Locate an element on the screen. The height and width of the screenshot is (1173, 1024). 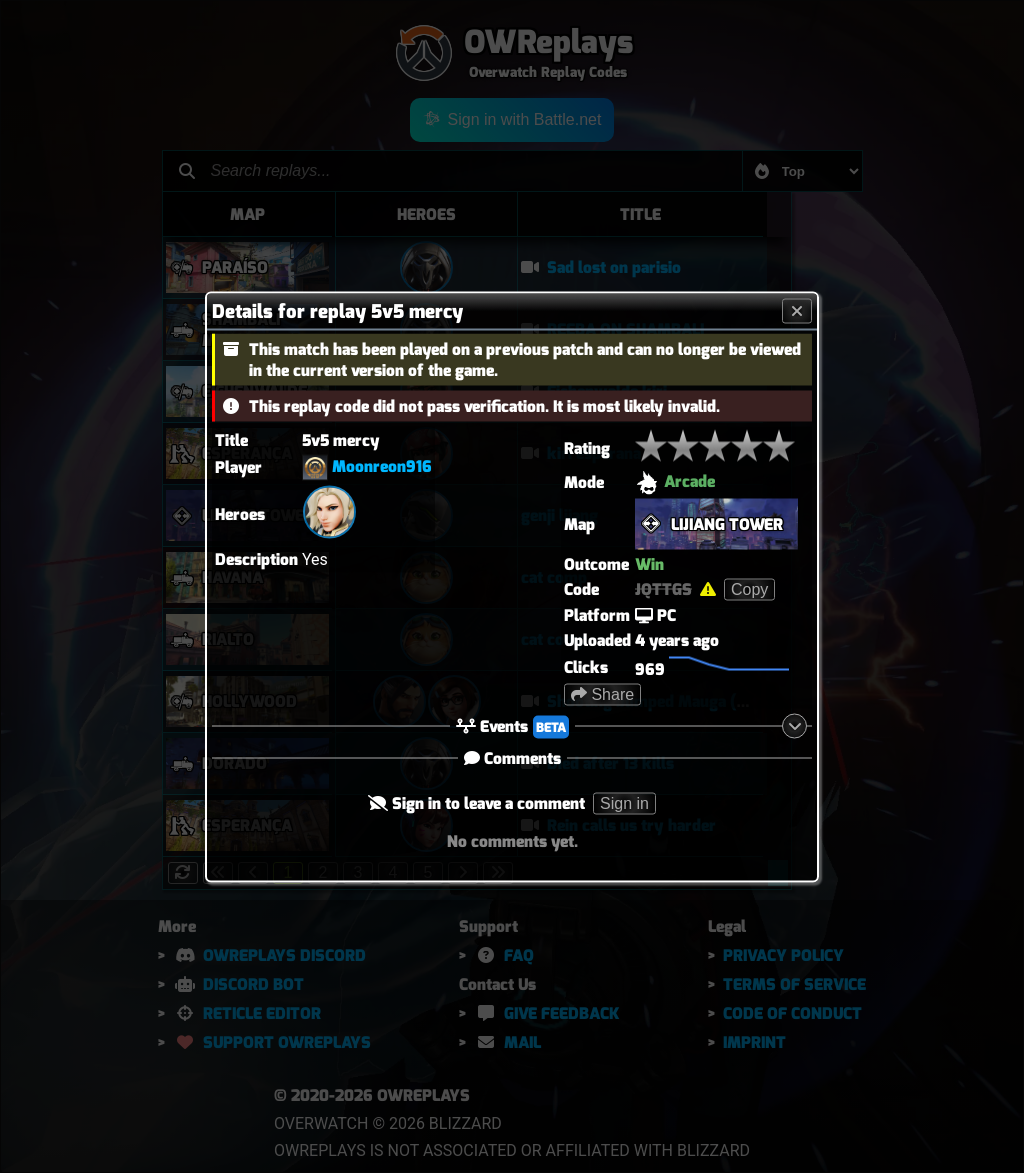
Copy is located at coordinates (749, 588).